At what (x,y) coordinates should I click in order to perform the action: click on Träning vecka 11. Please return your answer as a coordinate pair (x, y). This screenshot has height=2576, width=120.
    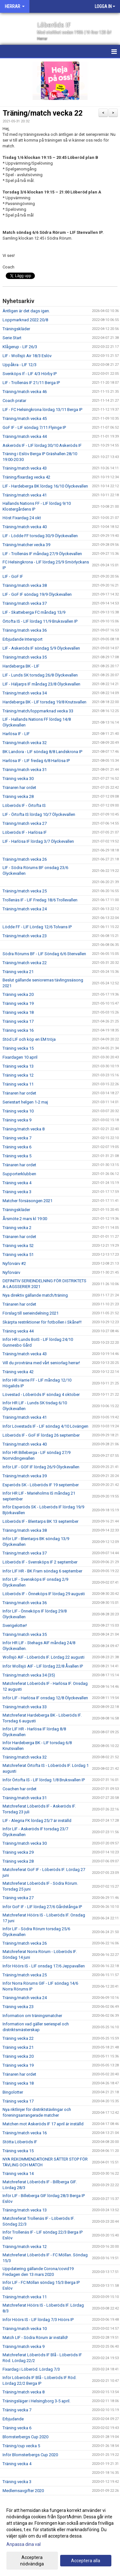
    Looking at the image, I should click on (18, 1084).